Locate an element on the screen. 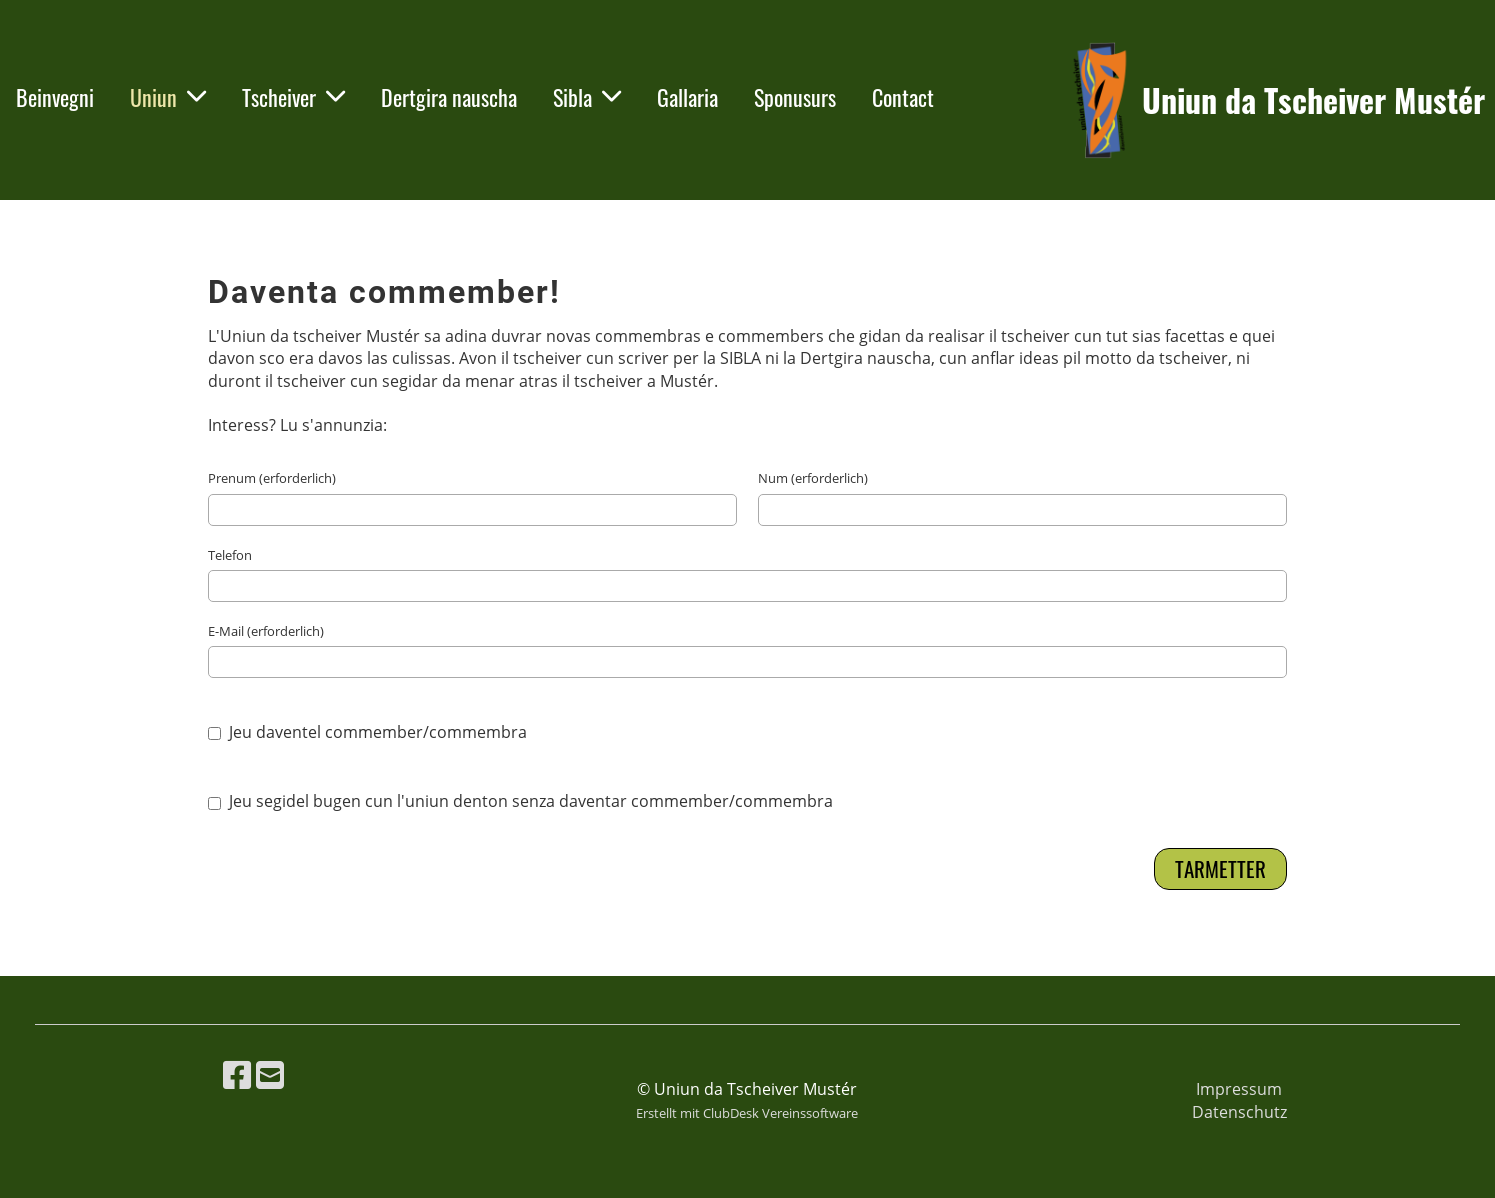  Telefon is located at coordinates (230, 555).